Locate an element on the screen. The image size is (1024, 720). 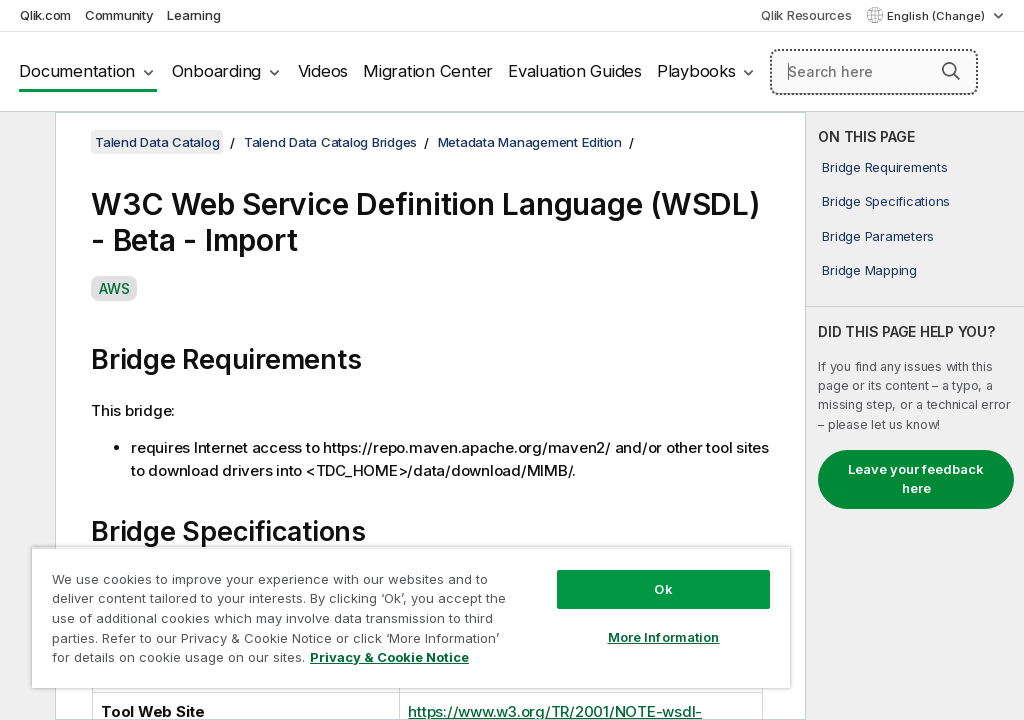
[button] is located at coordinates (951, 71).